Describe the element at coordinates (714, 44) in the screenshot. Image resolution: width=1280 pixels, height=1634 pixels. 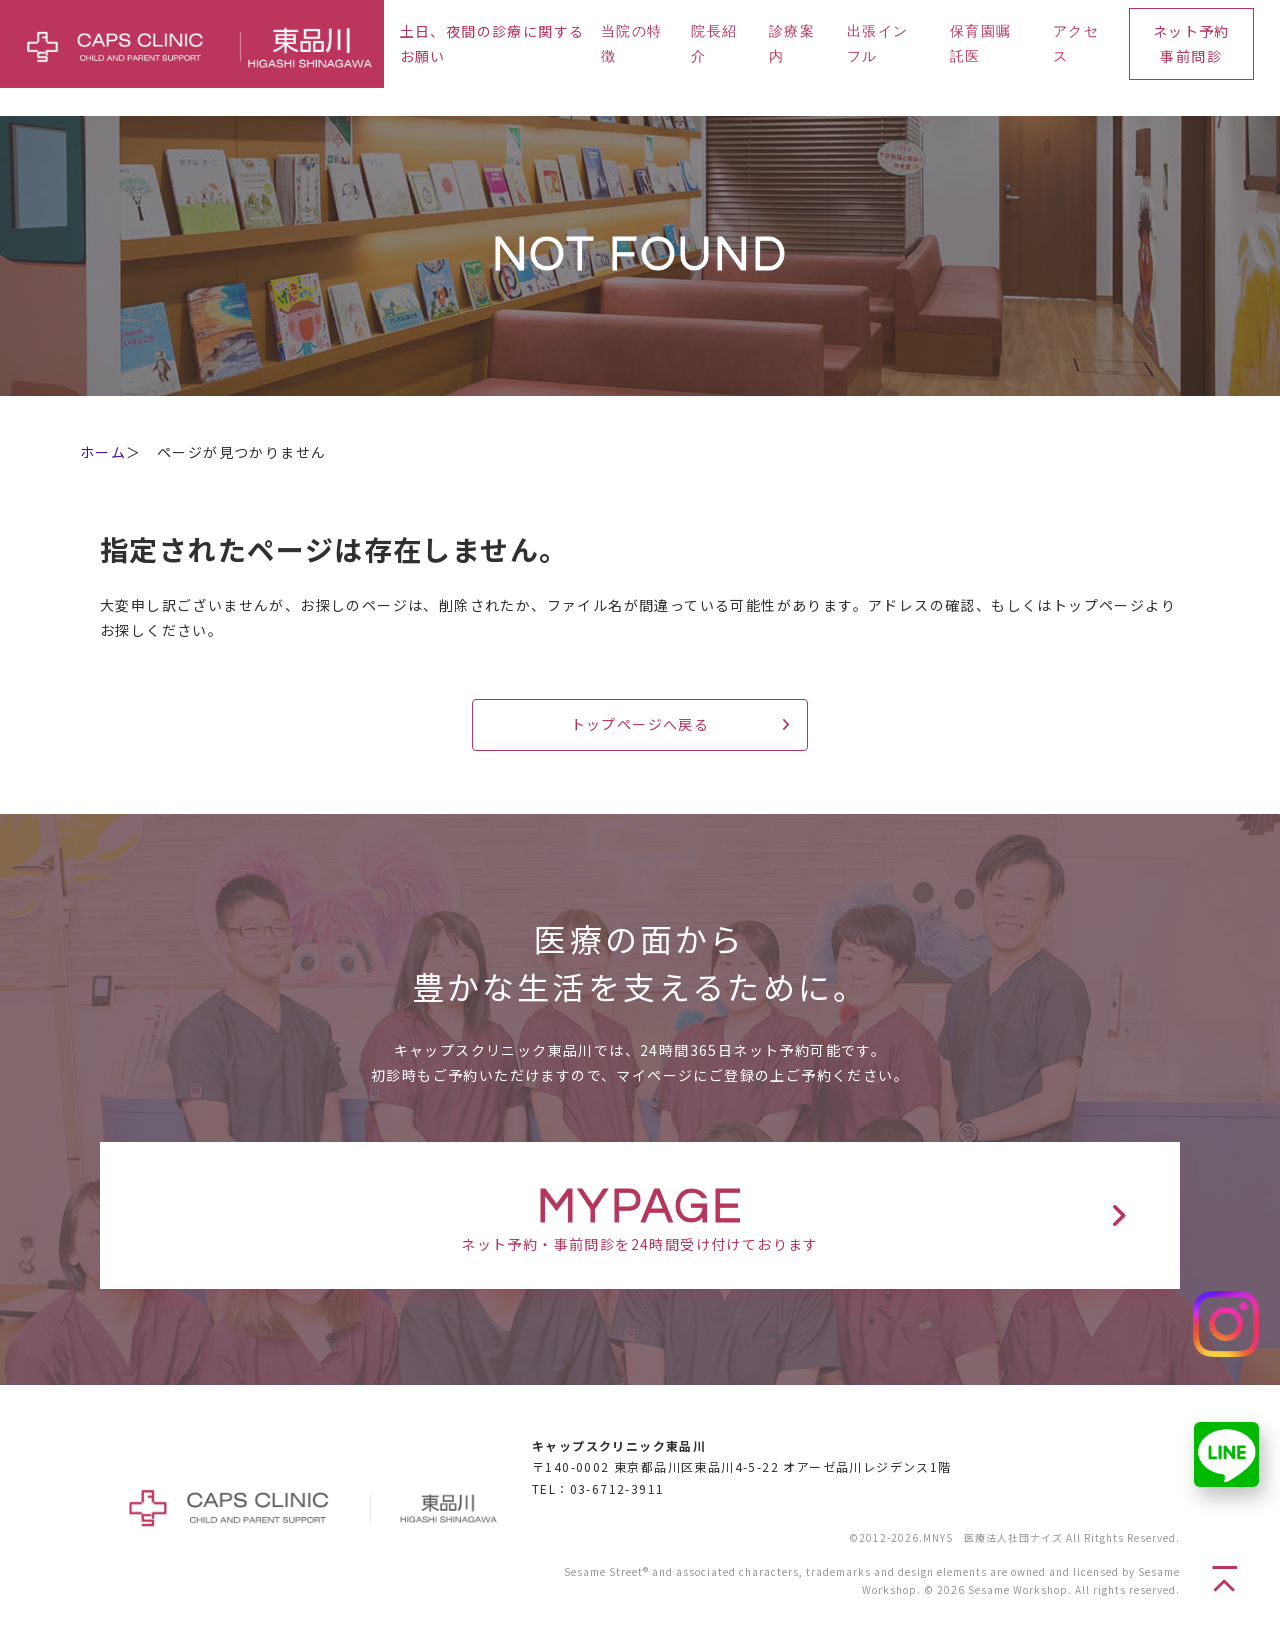
I see `院長紹介` at that location.